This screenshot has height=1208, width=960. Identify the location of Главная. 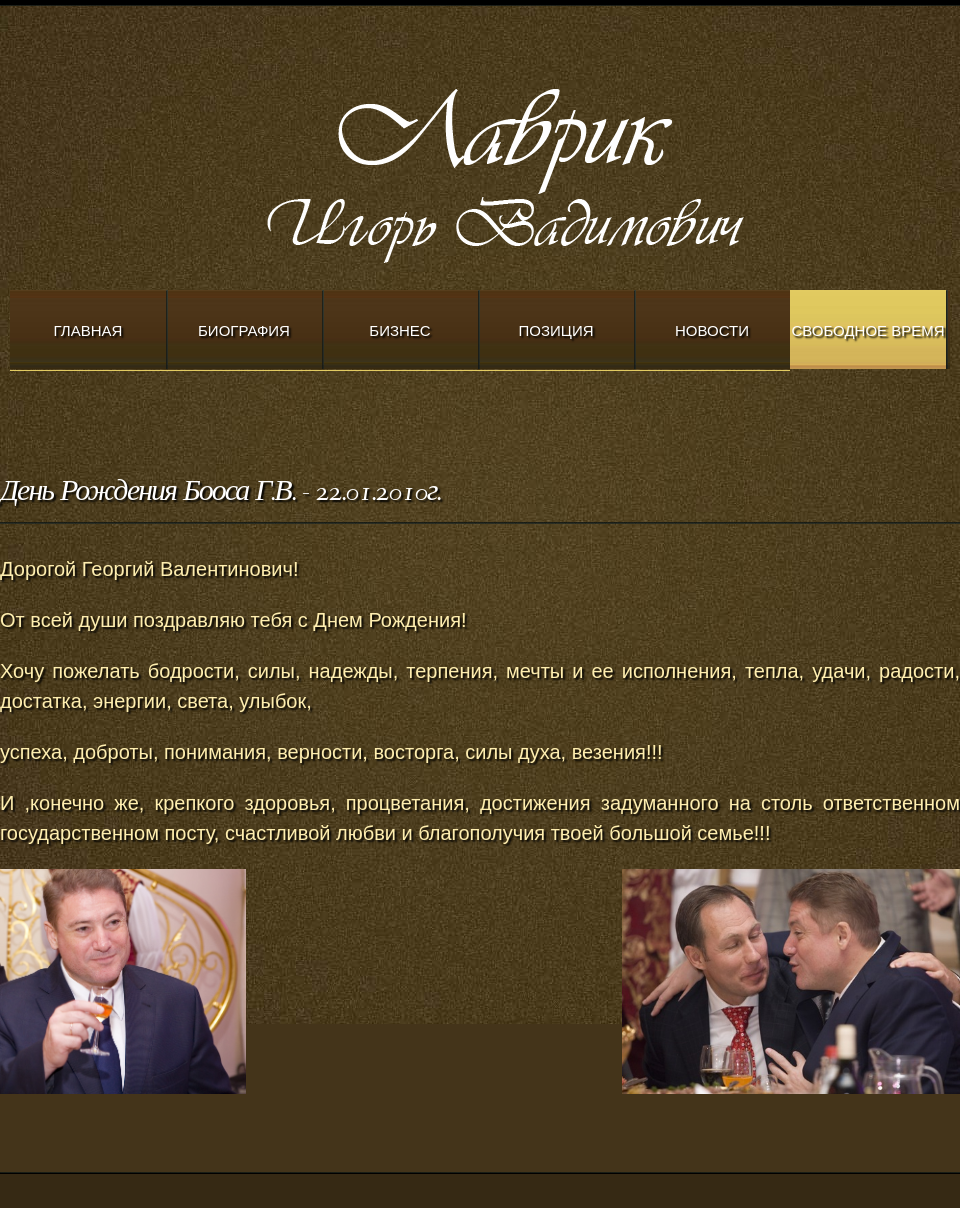
(88, 330).